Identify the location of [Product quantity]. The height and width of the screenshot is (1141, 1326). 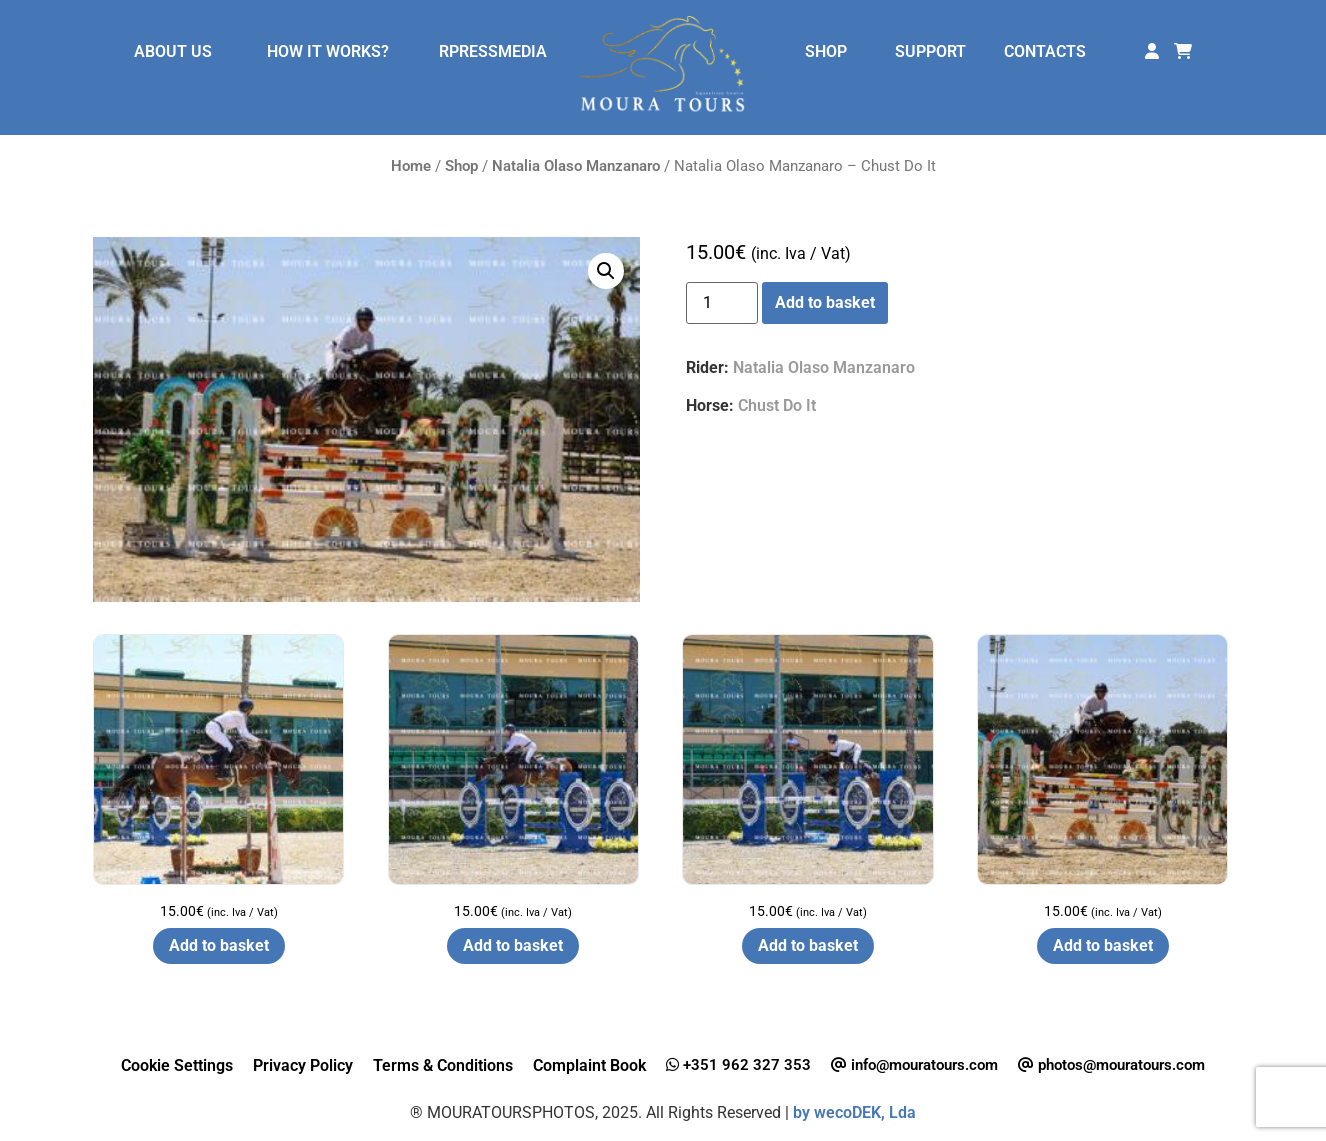
(722, 303).